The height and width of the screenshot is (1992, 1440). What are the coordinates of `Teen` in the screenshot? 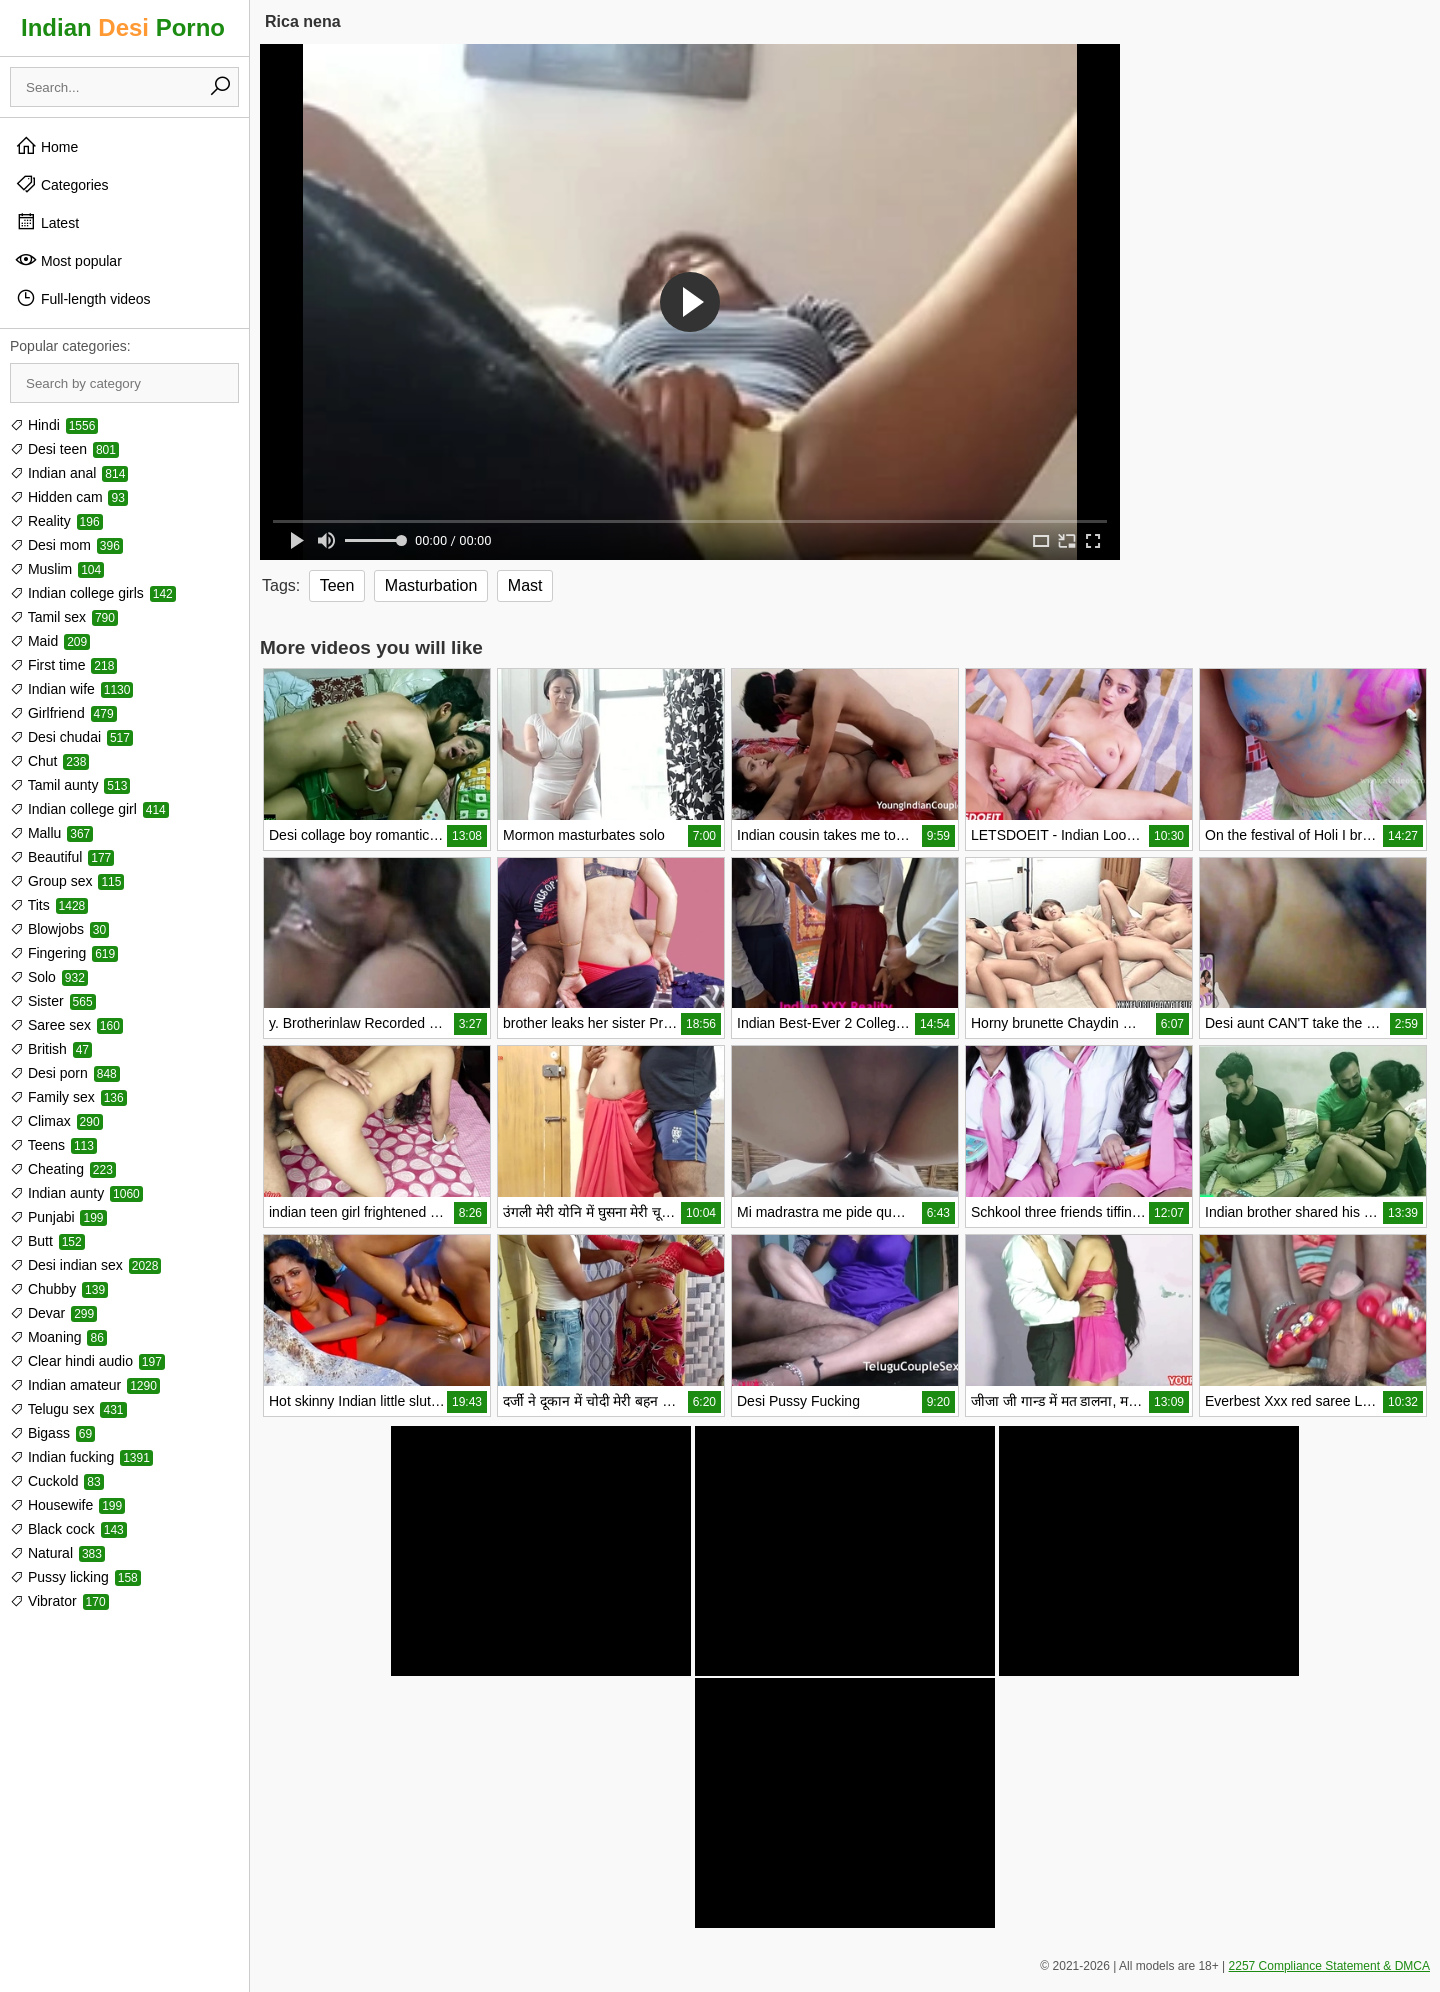 It's located at (337, 585).